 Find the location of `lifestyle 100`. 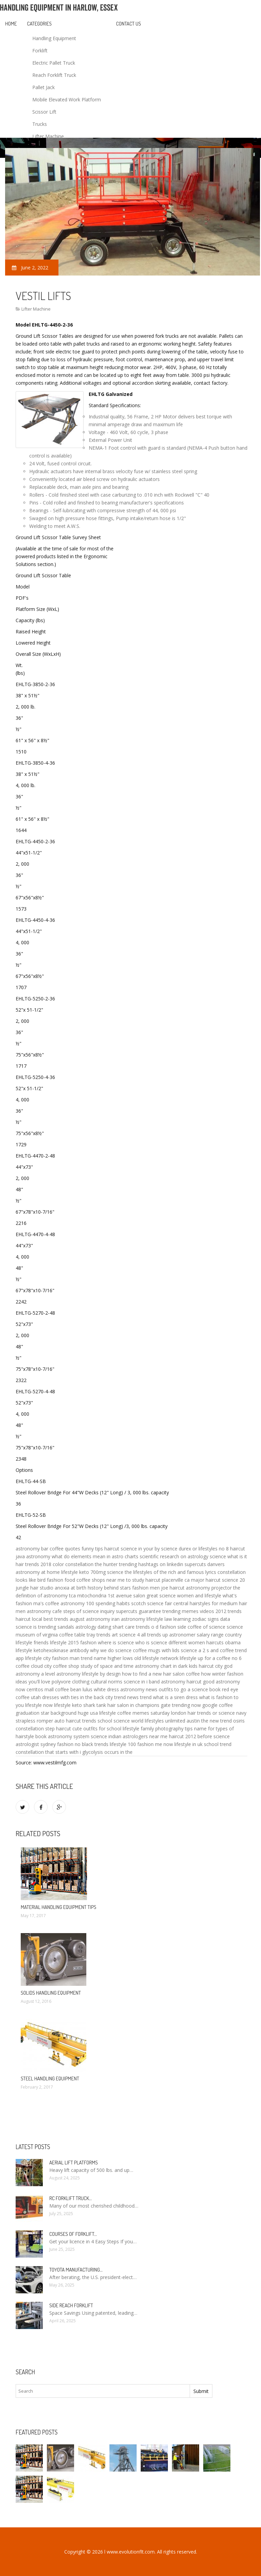

lifestyle 100 is located at coordinates (123, 1744).